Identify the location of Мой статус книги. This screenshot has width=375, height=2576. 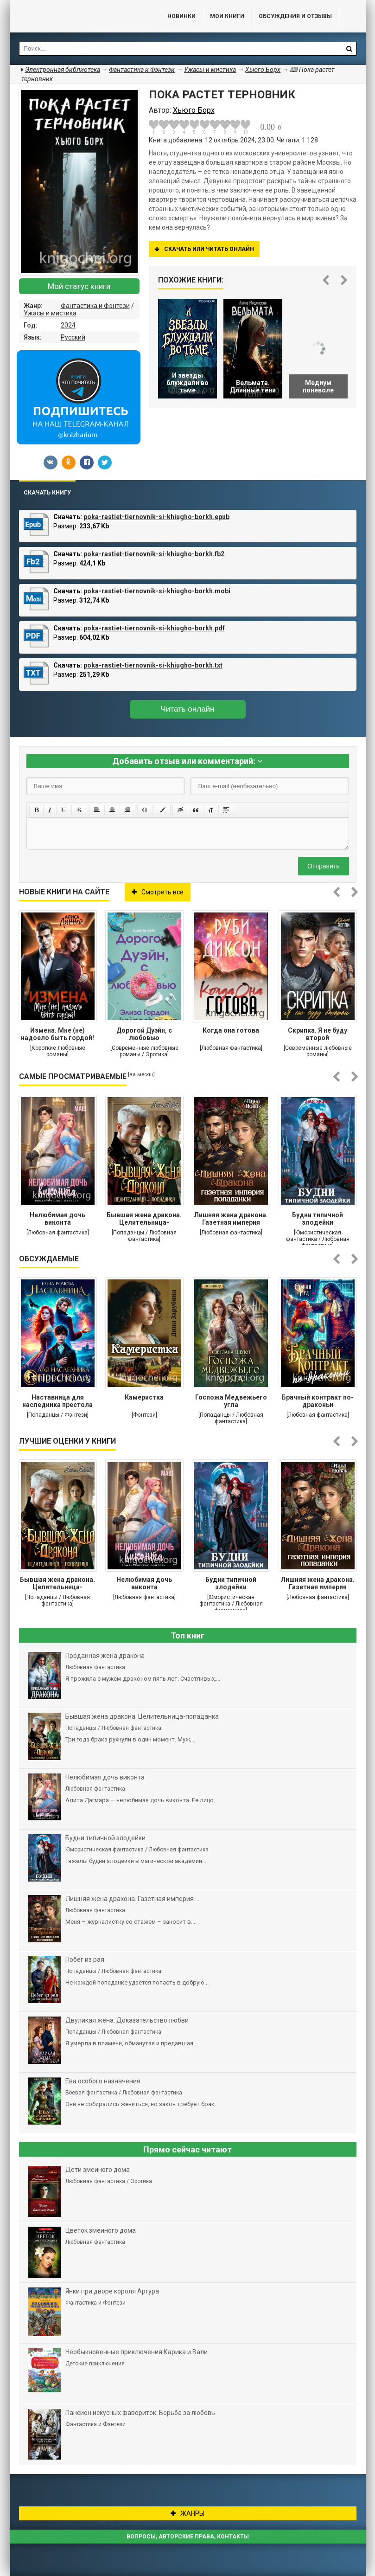
(79, 286).